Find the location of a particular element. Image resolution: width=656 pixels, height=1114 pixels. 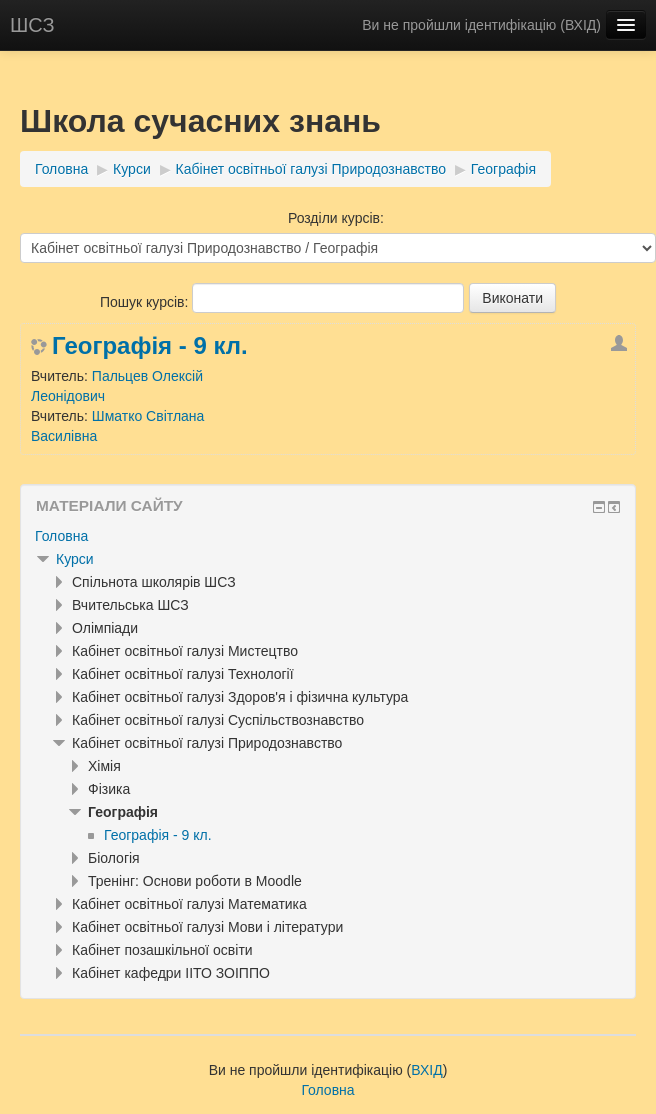

Кабінет освітньої галузі Здоров'я і фізична культура is located at coordinates (240, 697).